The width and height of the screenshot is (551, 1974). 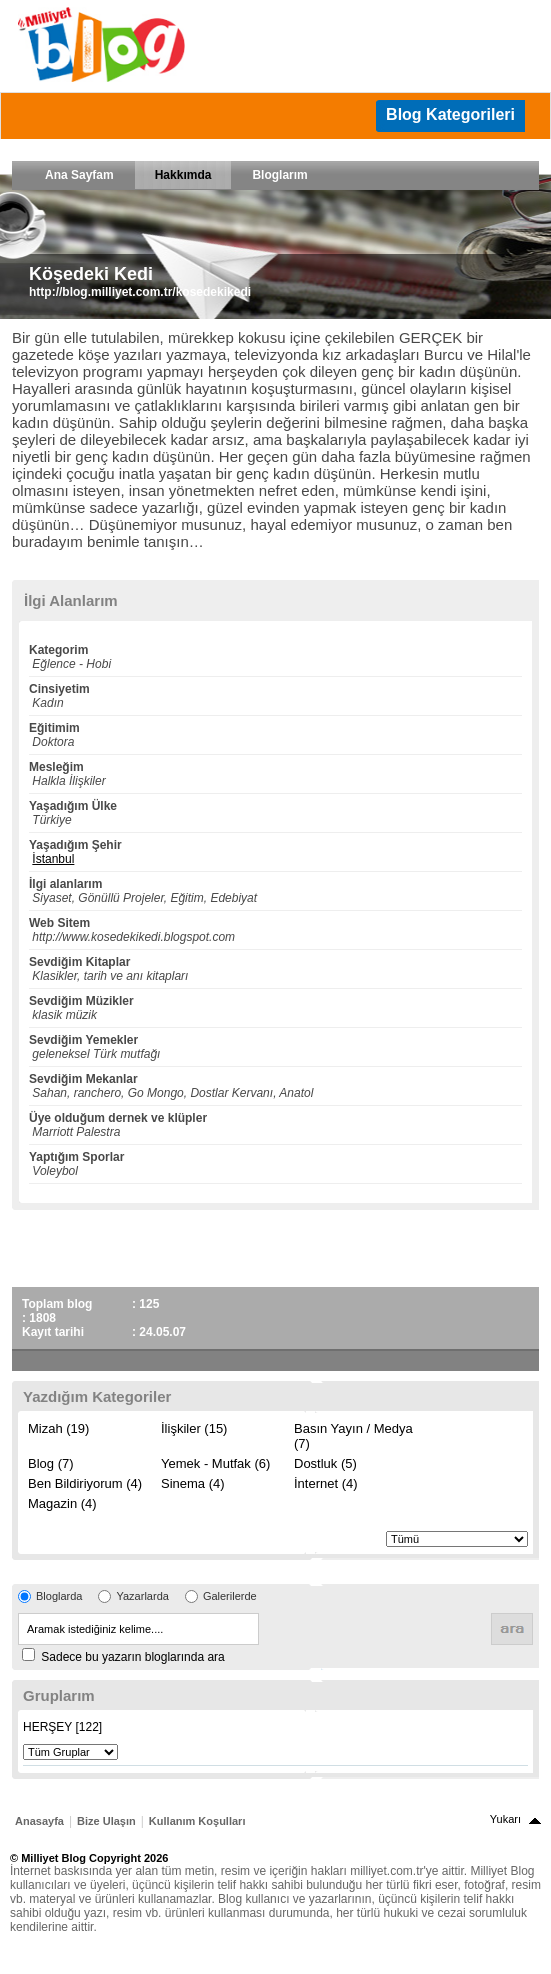 What do you see at coordinates (325, 1463) in the screenshot?
I see `Dostluk (5)` at bounding box center [325, 1463].